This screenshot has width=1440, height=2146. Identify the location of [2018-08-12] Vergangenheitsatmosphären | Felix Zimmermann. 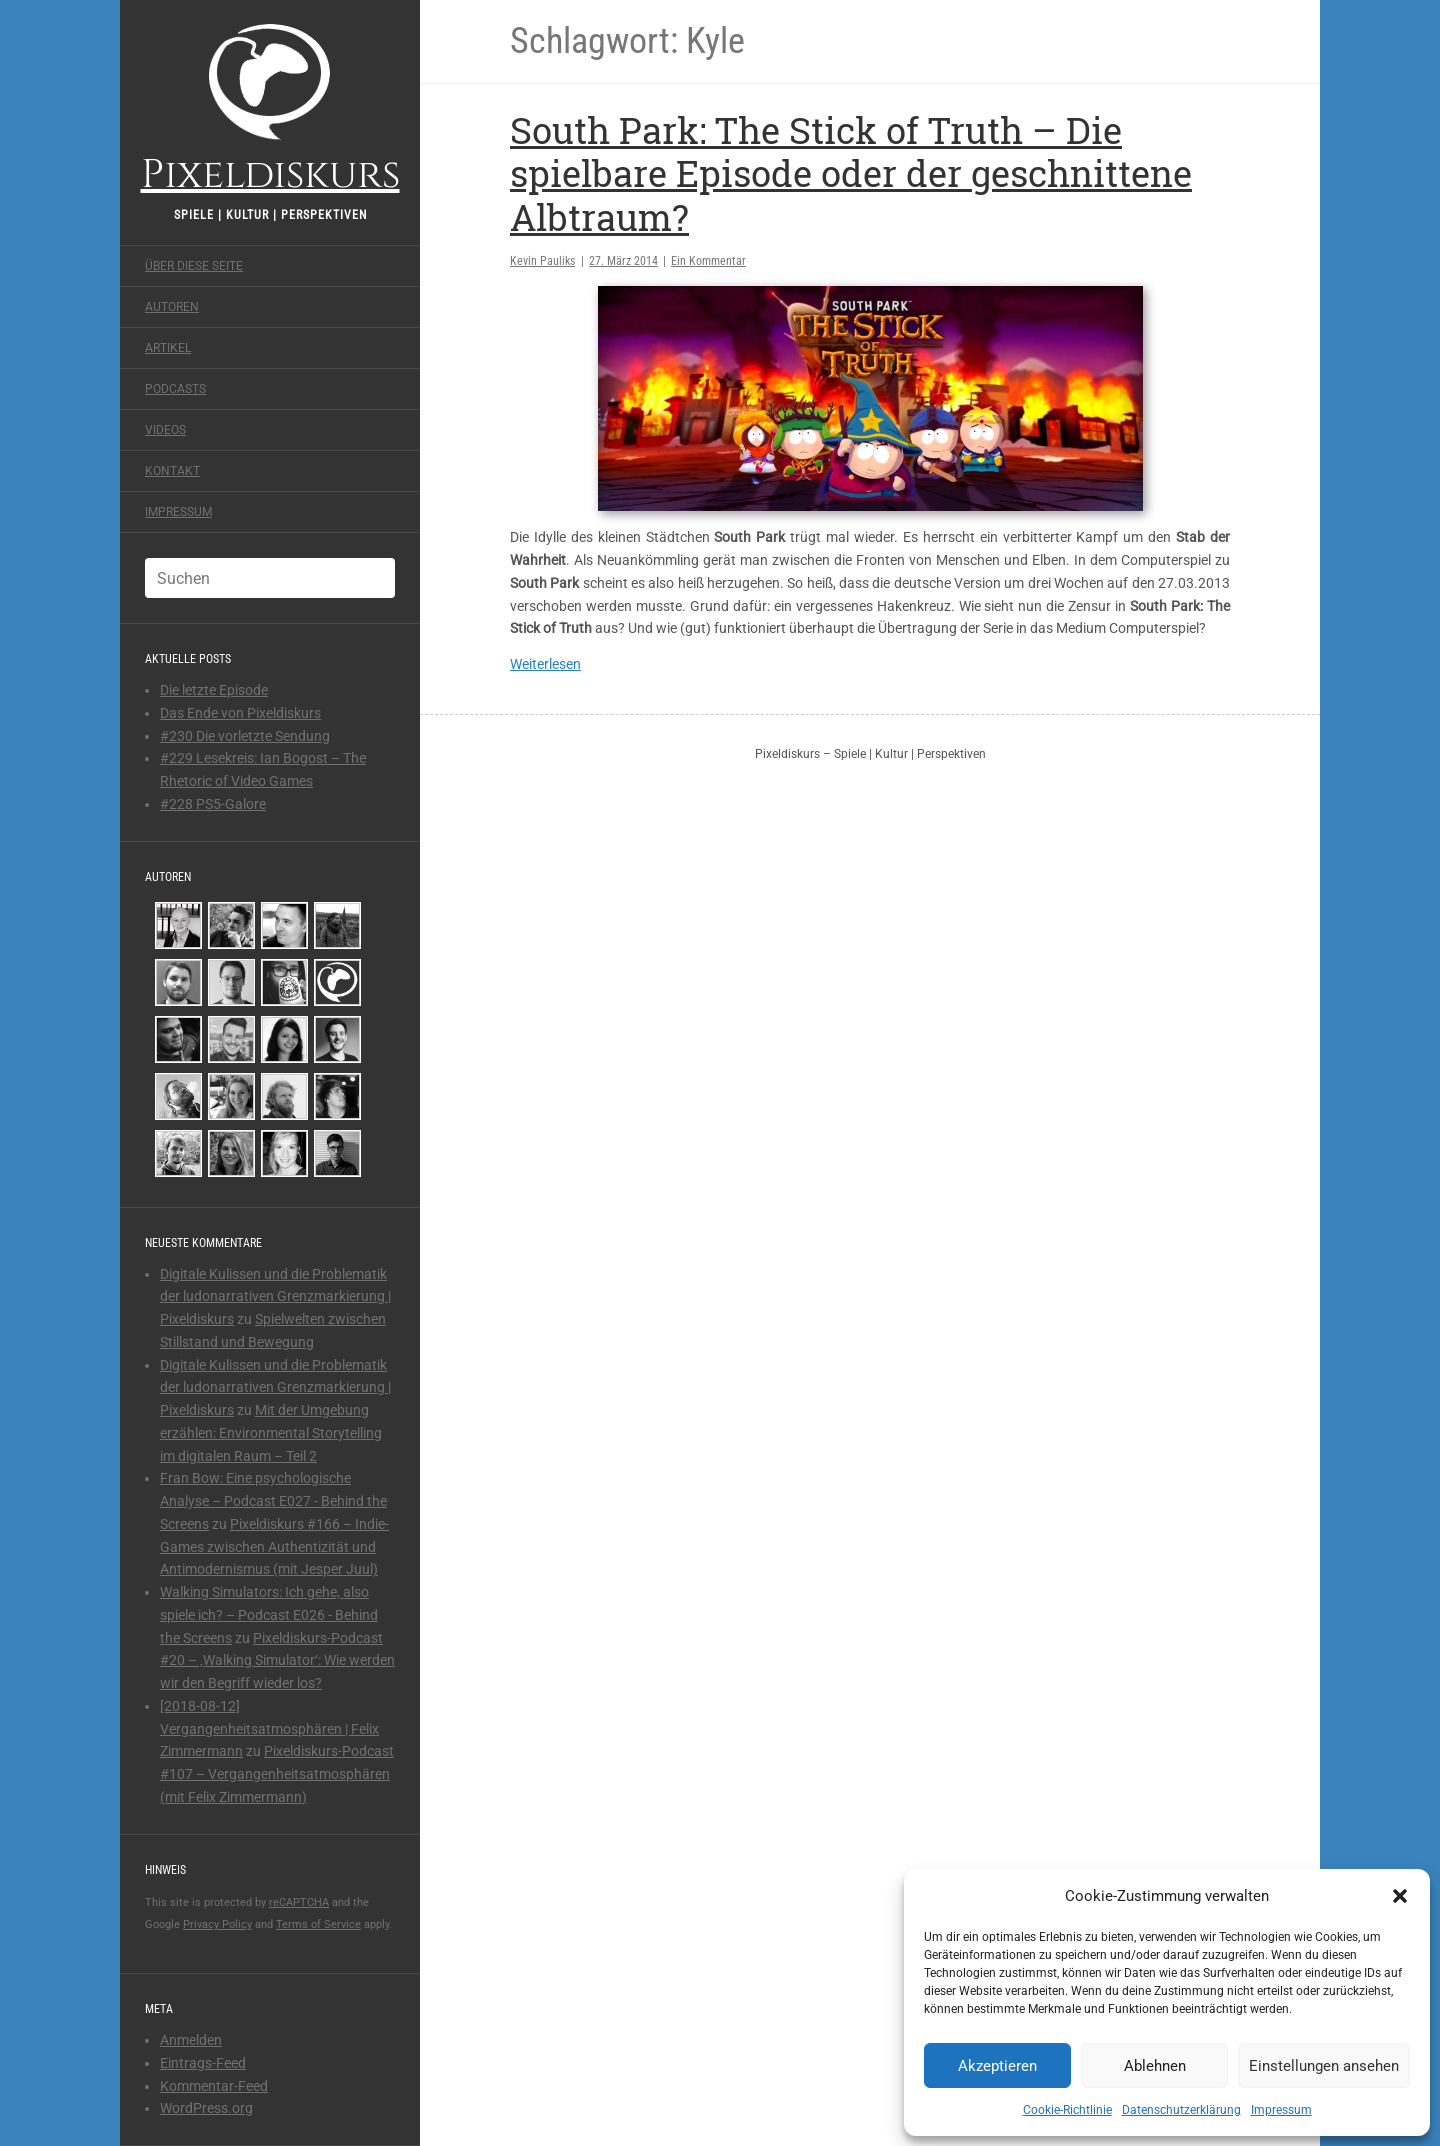
(269, 1729).